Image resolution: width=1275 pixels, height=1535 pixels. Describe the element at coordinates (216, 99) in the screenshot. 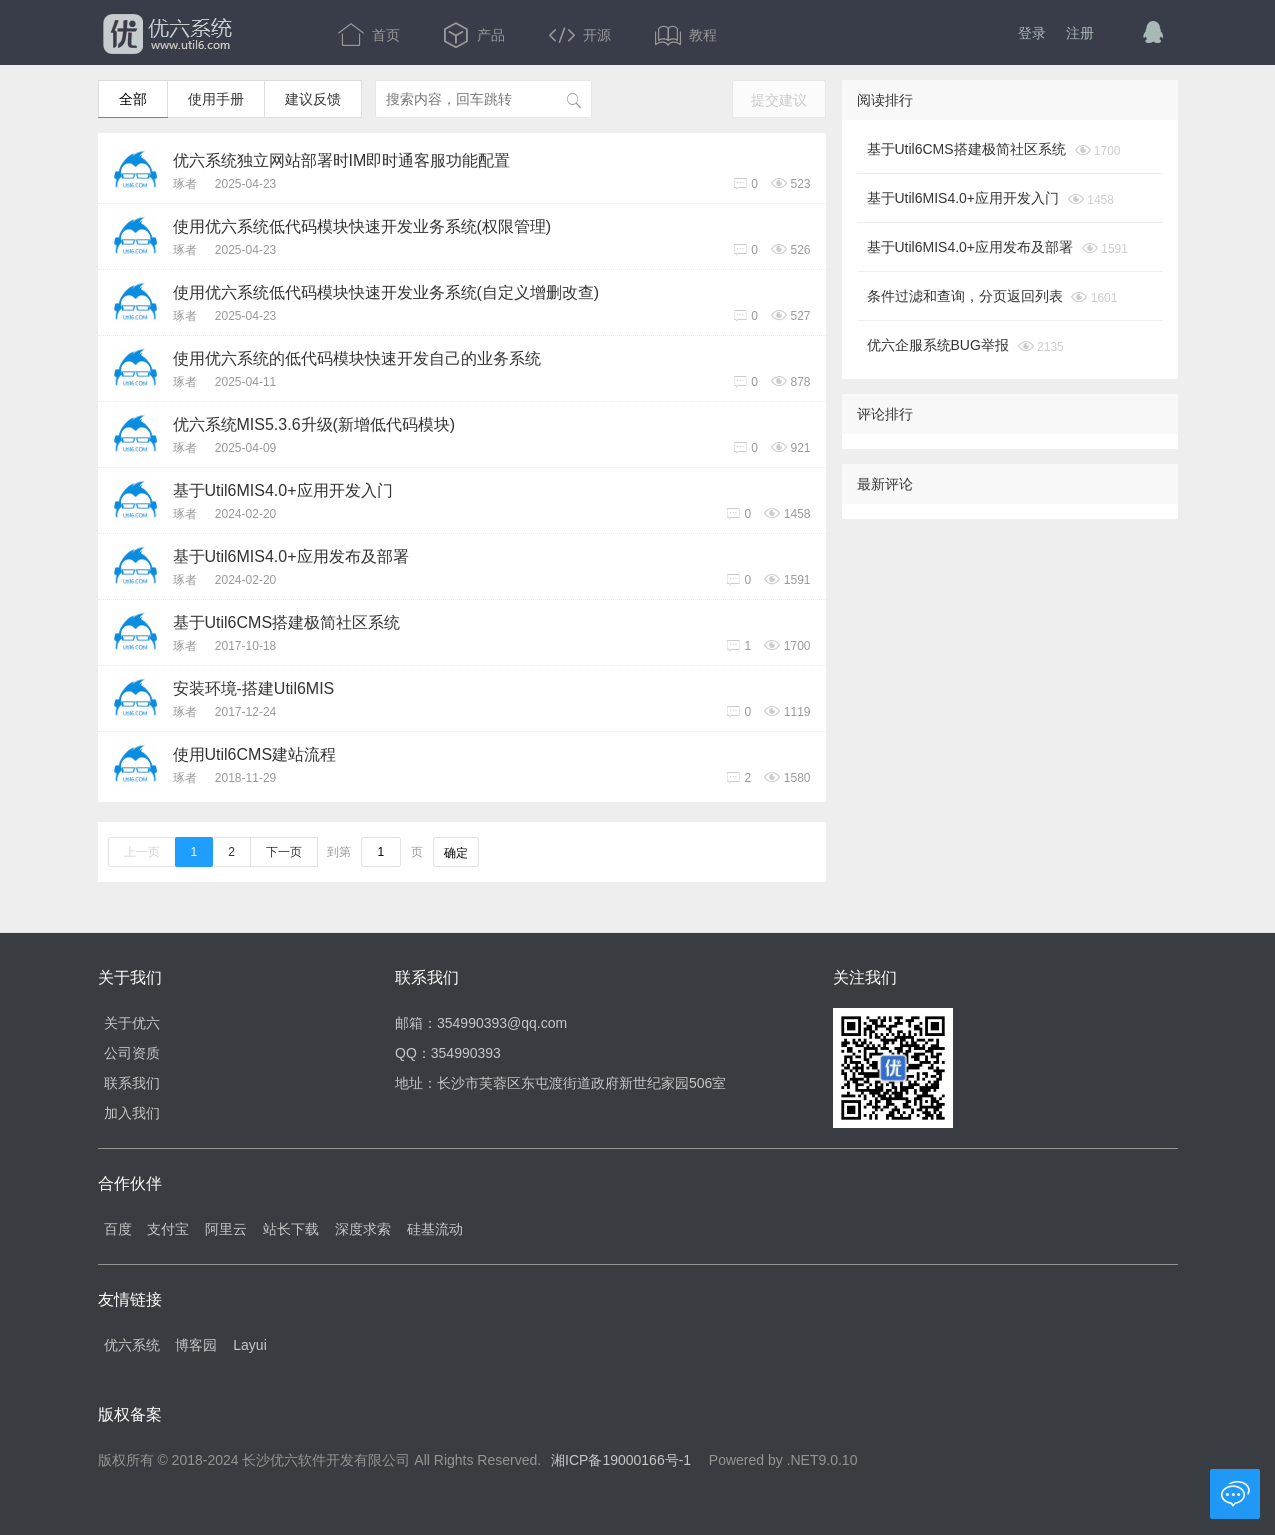

I see `使用手册` at that location.